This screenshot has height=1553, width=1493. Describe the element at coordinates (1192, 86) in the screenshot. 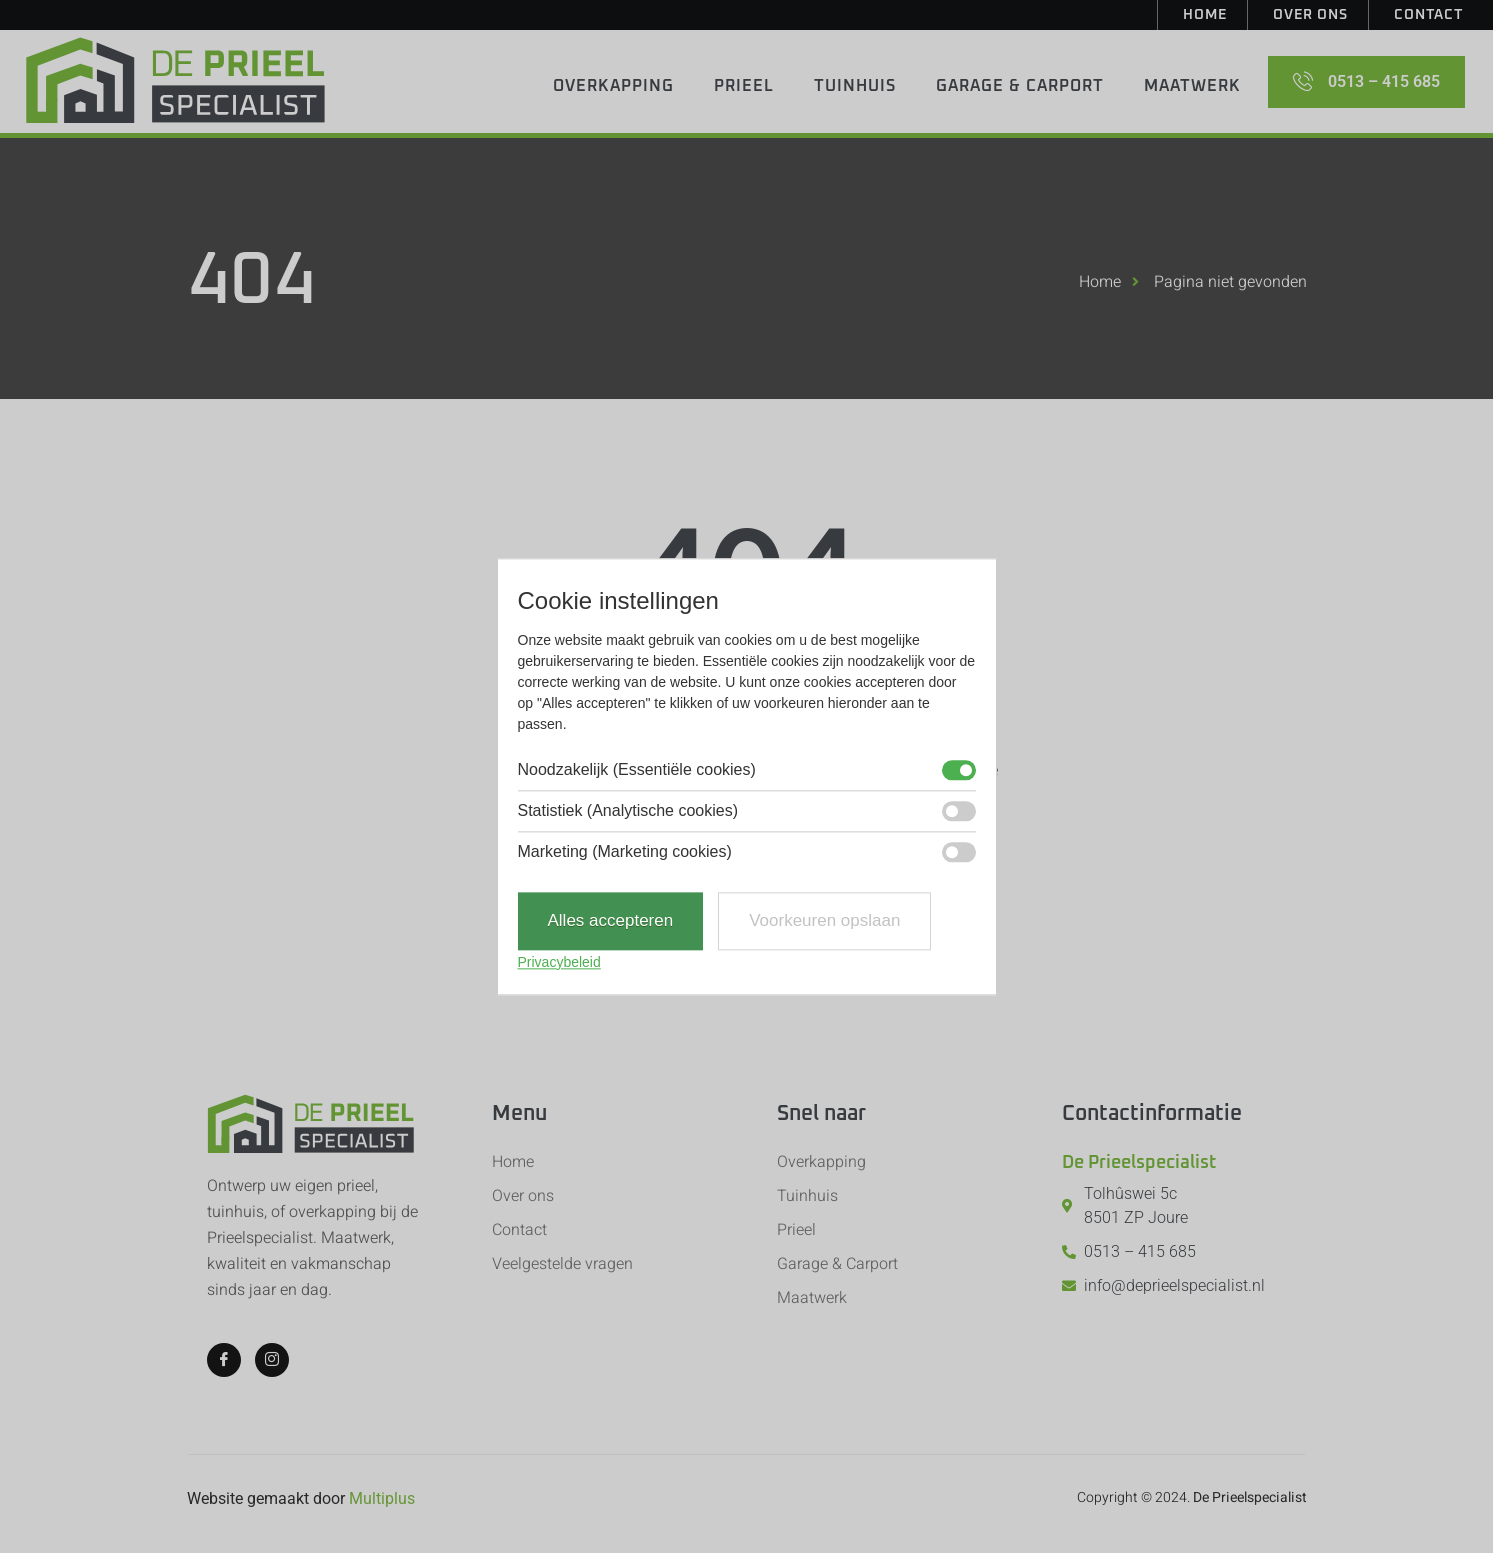

I see `Maatwerk` at that location.